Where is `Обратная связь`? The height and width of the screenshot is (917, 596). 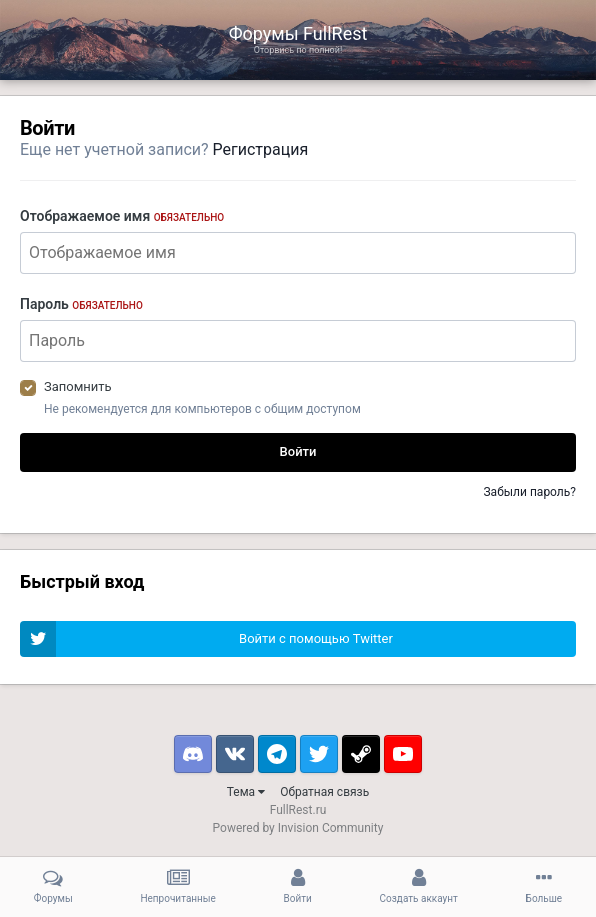 Обратная связь is located at coordinates (324, 792).